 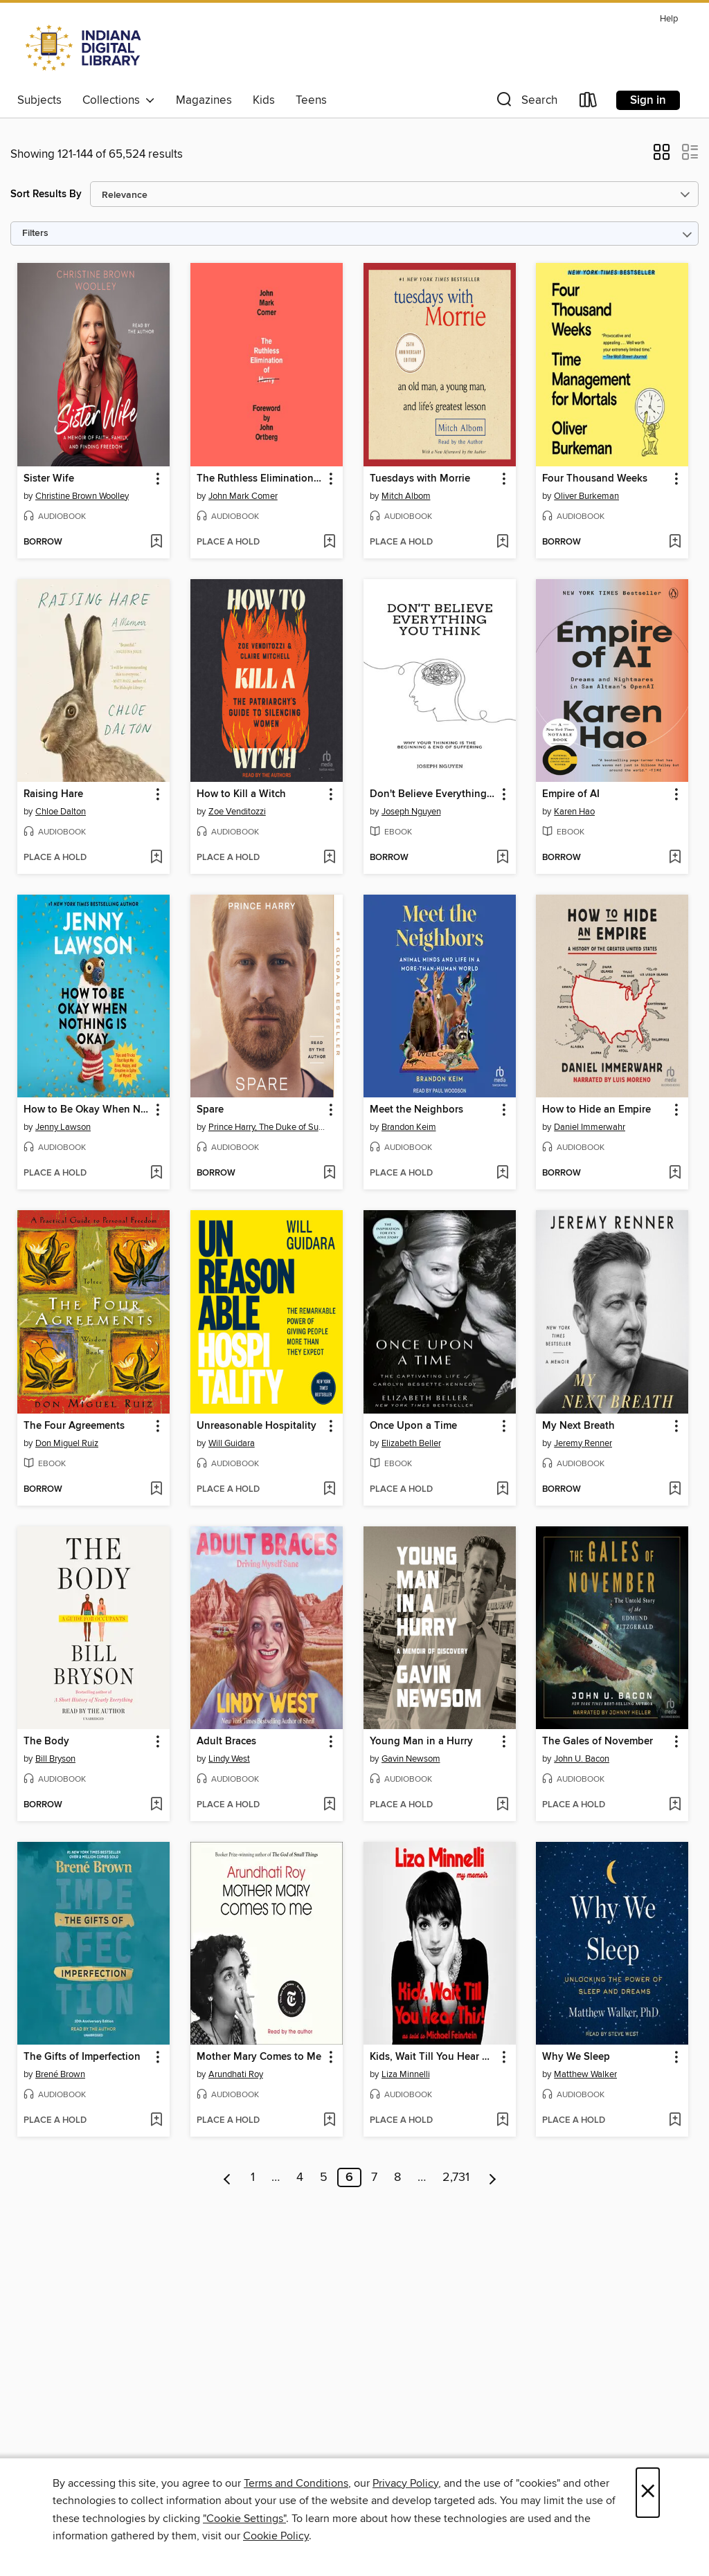 I want to click on [Loans], so click(x=588, y=102).